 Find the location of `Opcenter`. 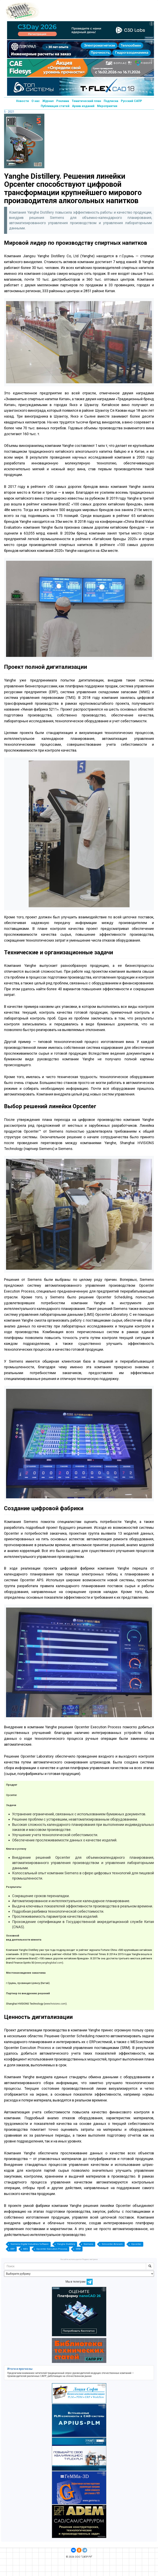

Opcenter is located at coordinates (136, 2244).